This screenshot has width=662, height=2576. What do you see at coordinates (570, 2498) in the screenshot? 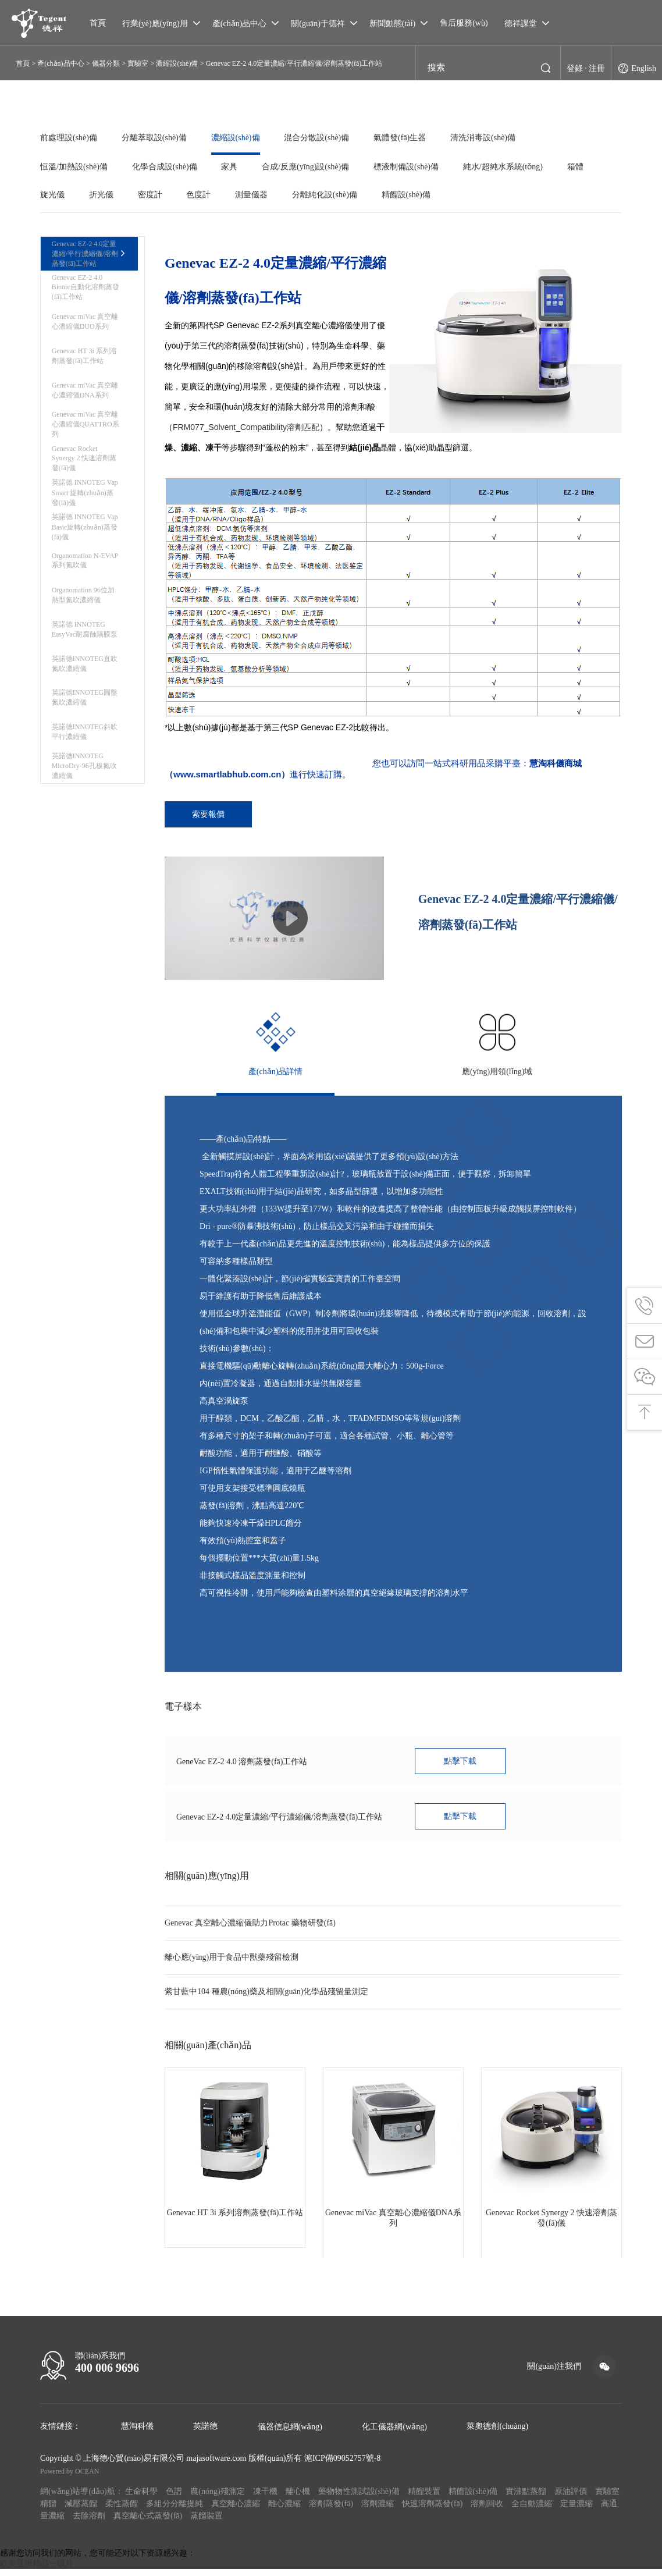
I see `原油評價` at bounding box center [570, 2498].